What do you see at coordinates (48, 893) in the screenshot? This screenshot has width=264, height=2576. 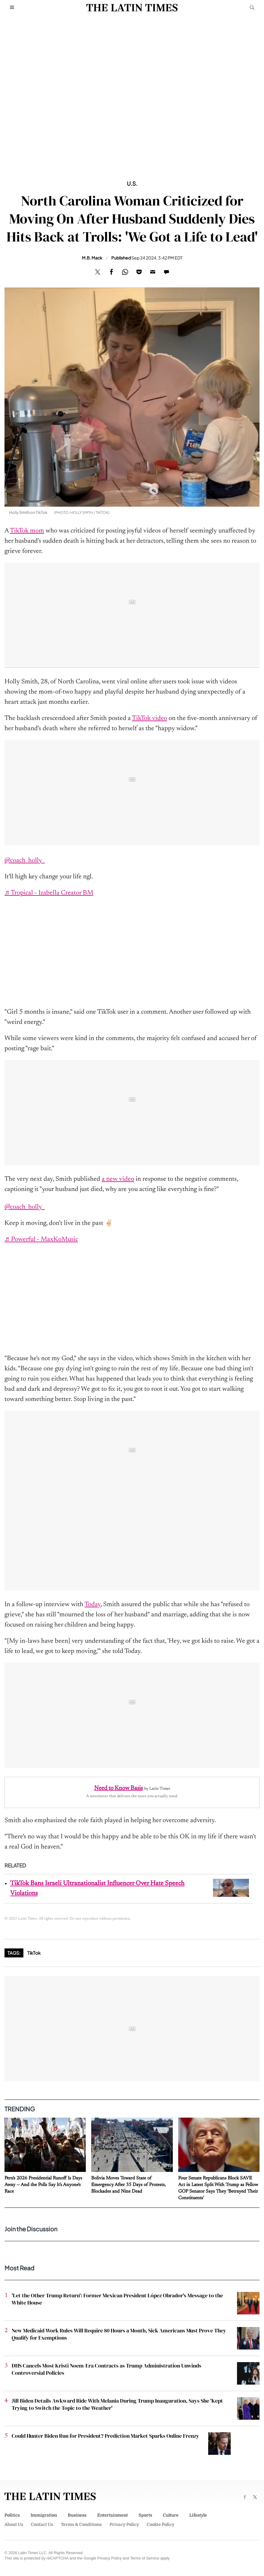 I see `♬ Tropical - Izabella Creator BM` at bounding box center [48, 893].